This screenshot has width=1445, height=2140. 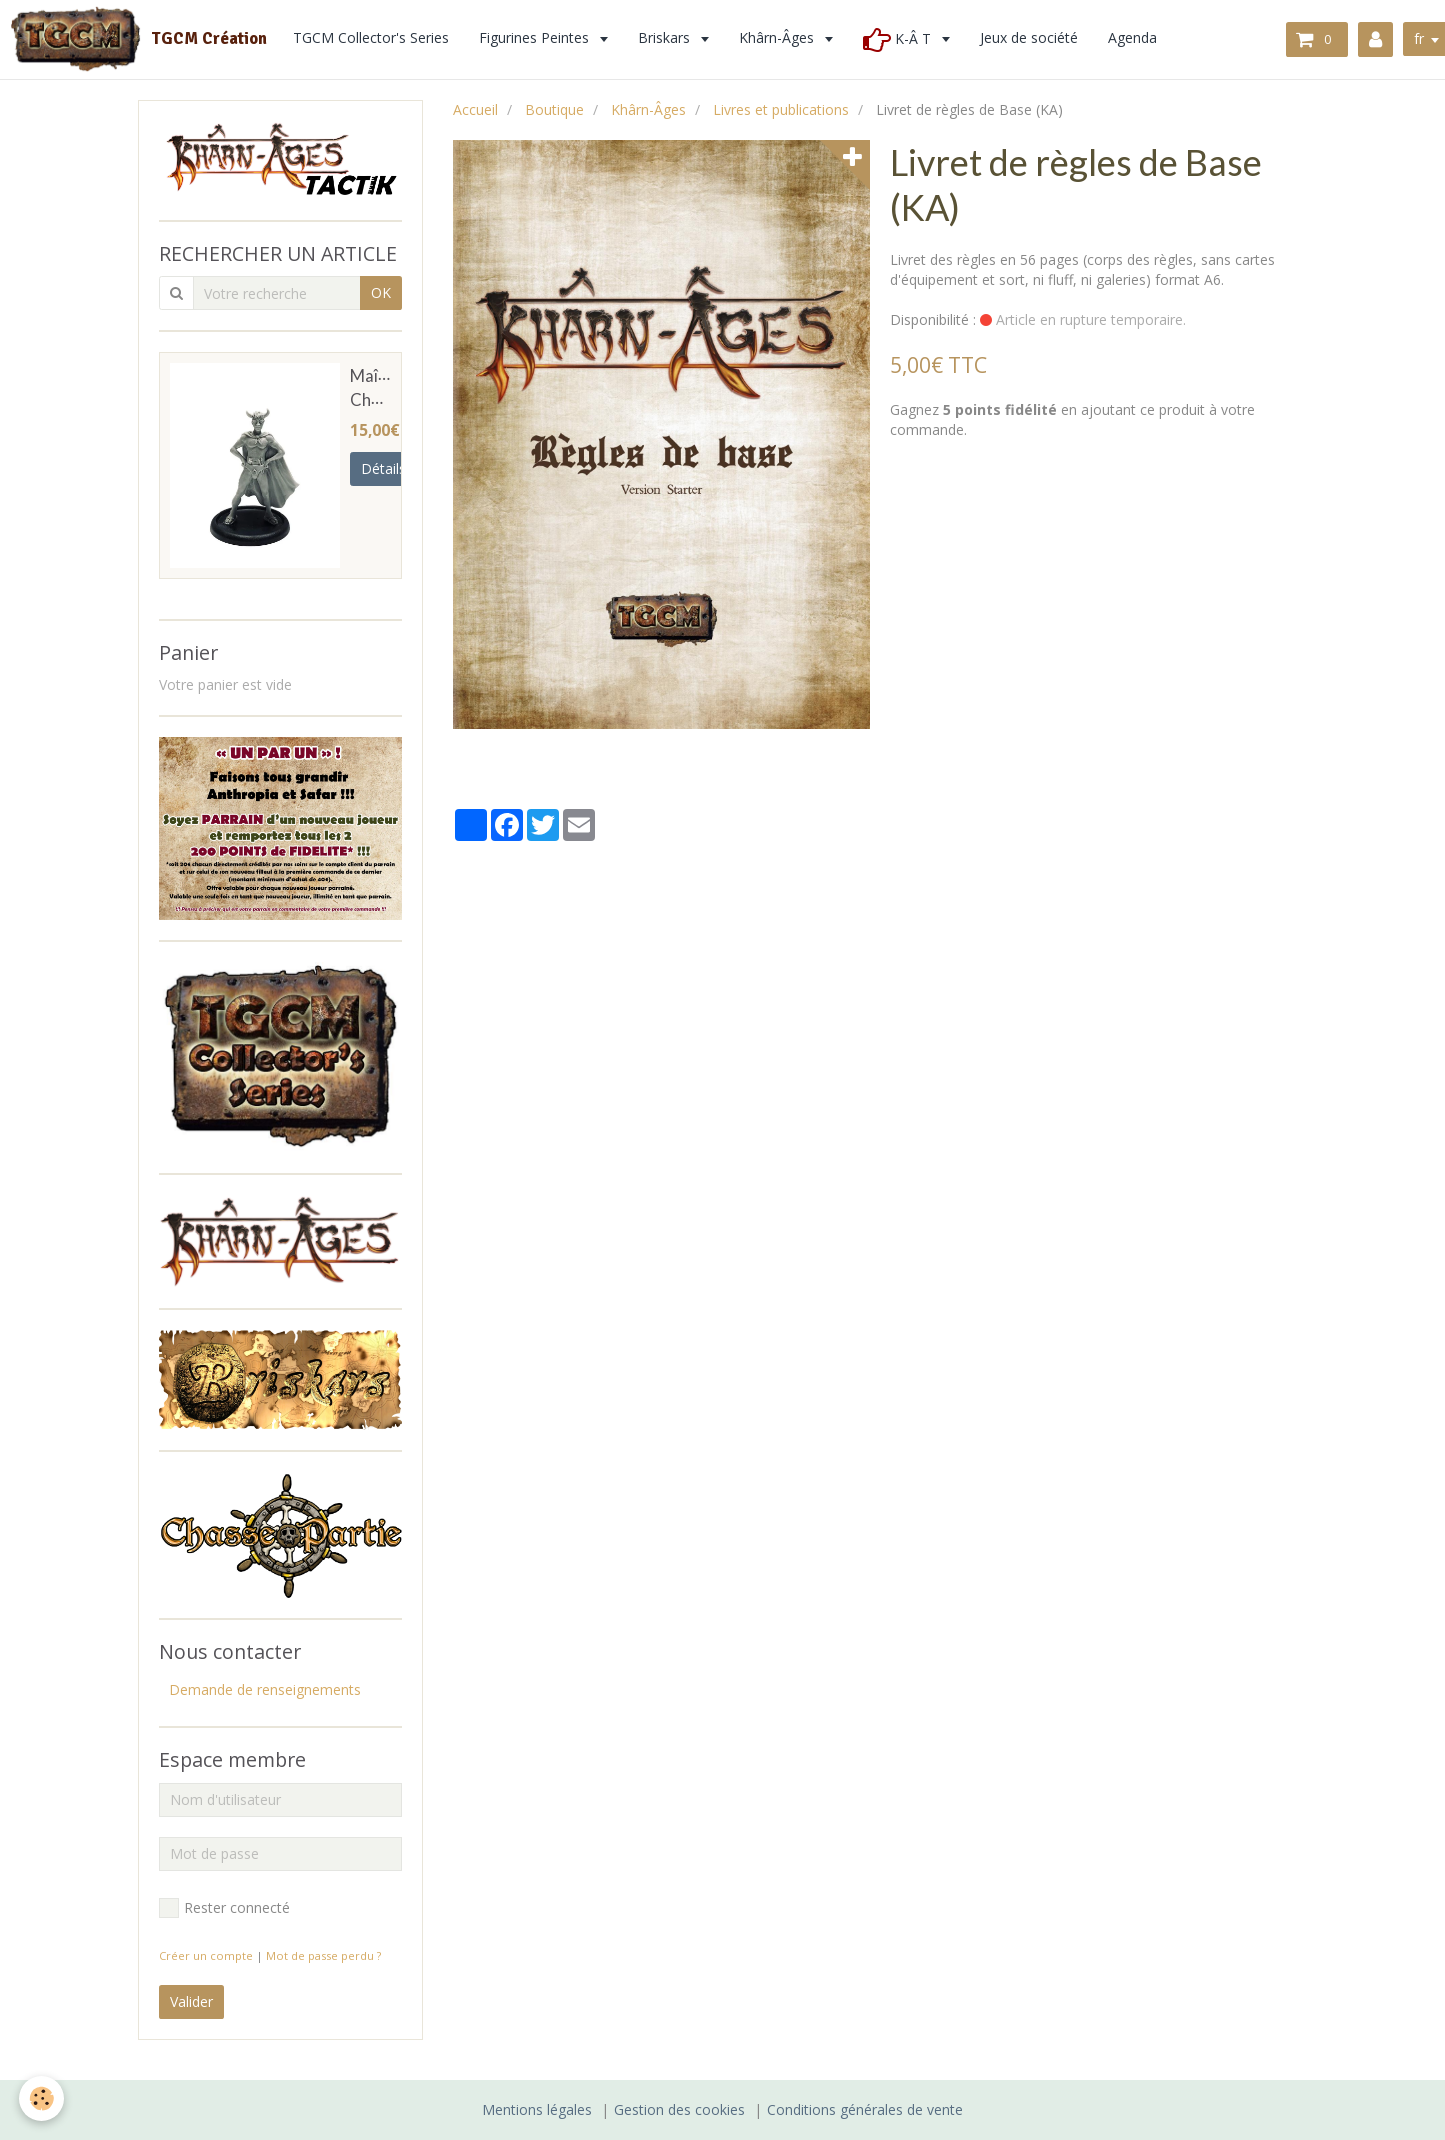 What do you see at coordinates (265, 1689) in the screenshot?
I see `Demande de renseignements` at bounding box center [265, 1689].